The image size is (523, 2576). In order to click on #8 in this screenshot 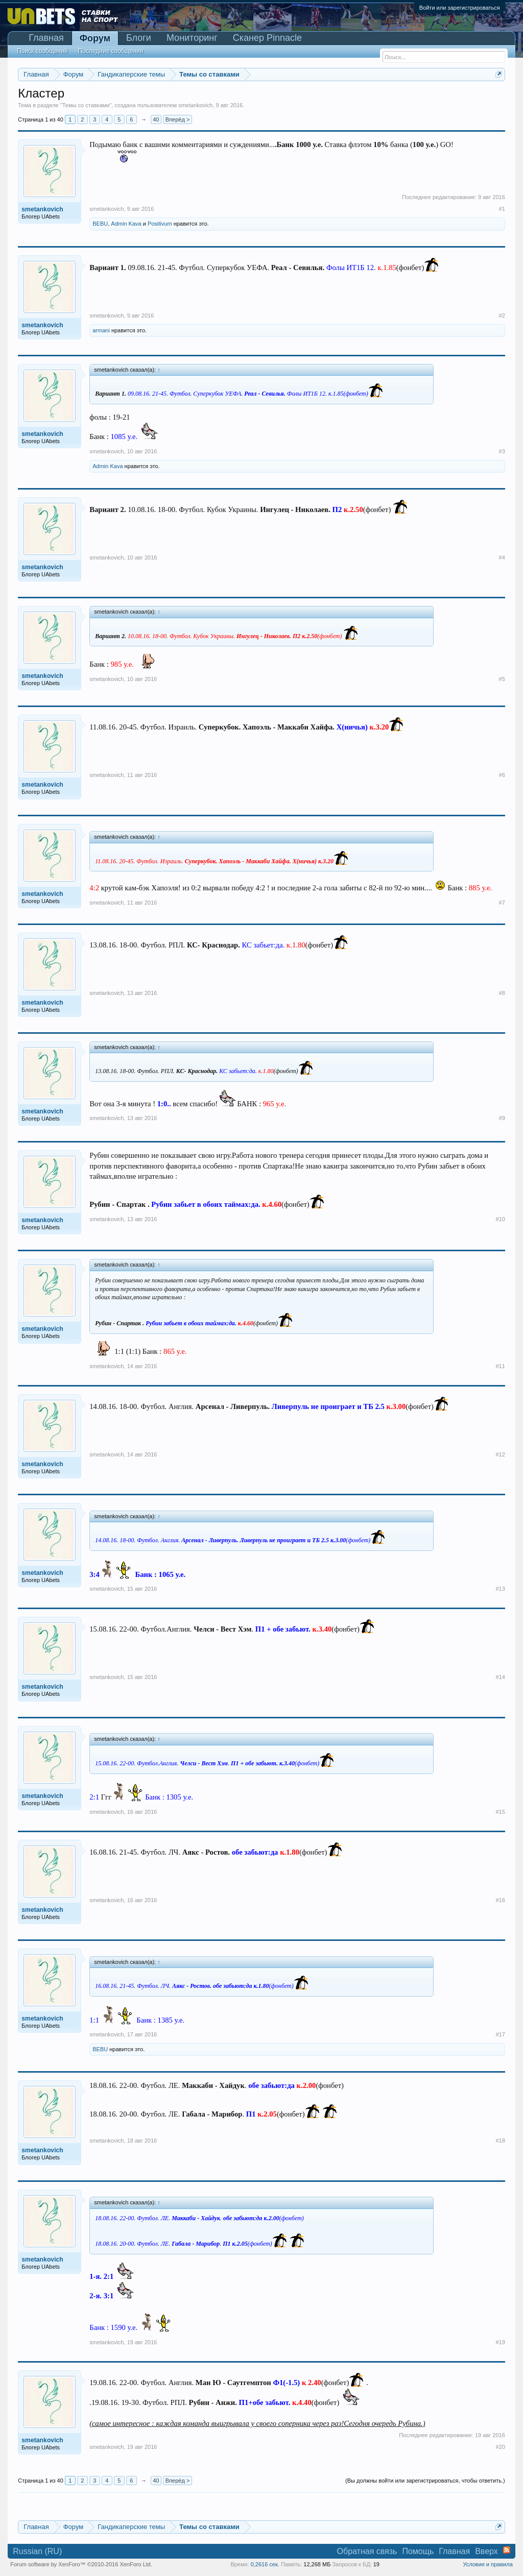, I will do `click(502, 993)`.